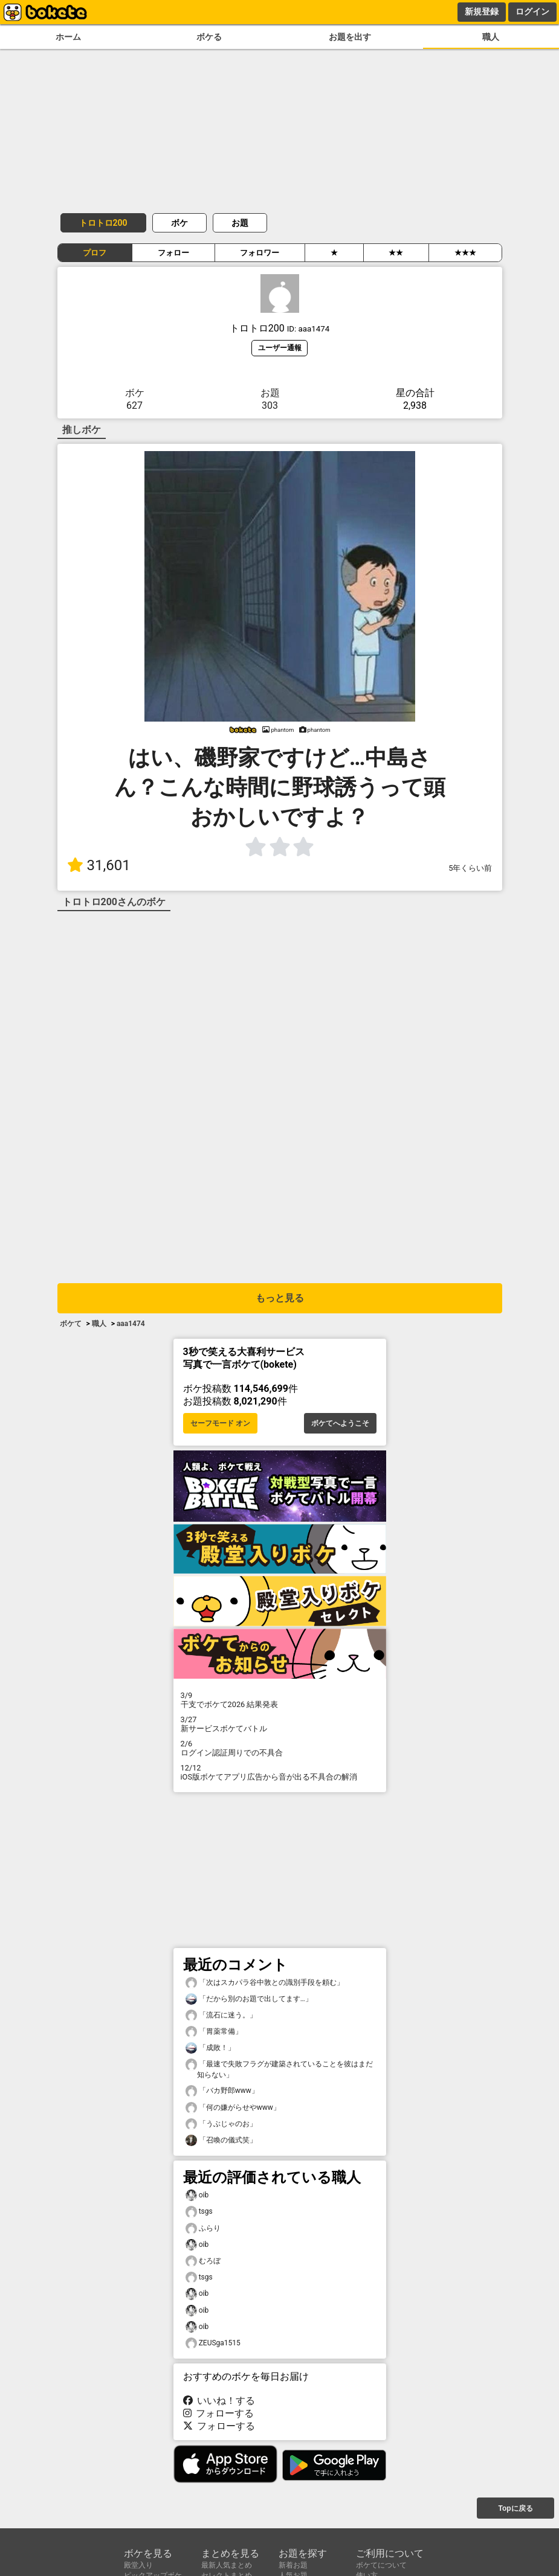 Image resolution: width=559 pixels, height=2576 pixels. Describe the element at coordinates (350, 37) in the screenshot. I see `お題を出す` at that location.